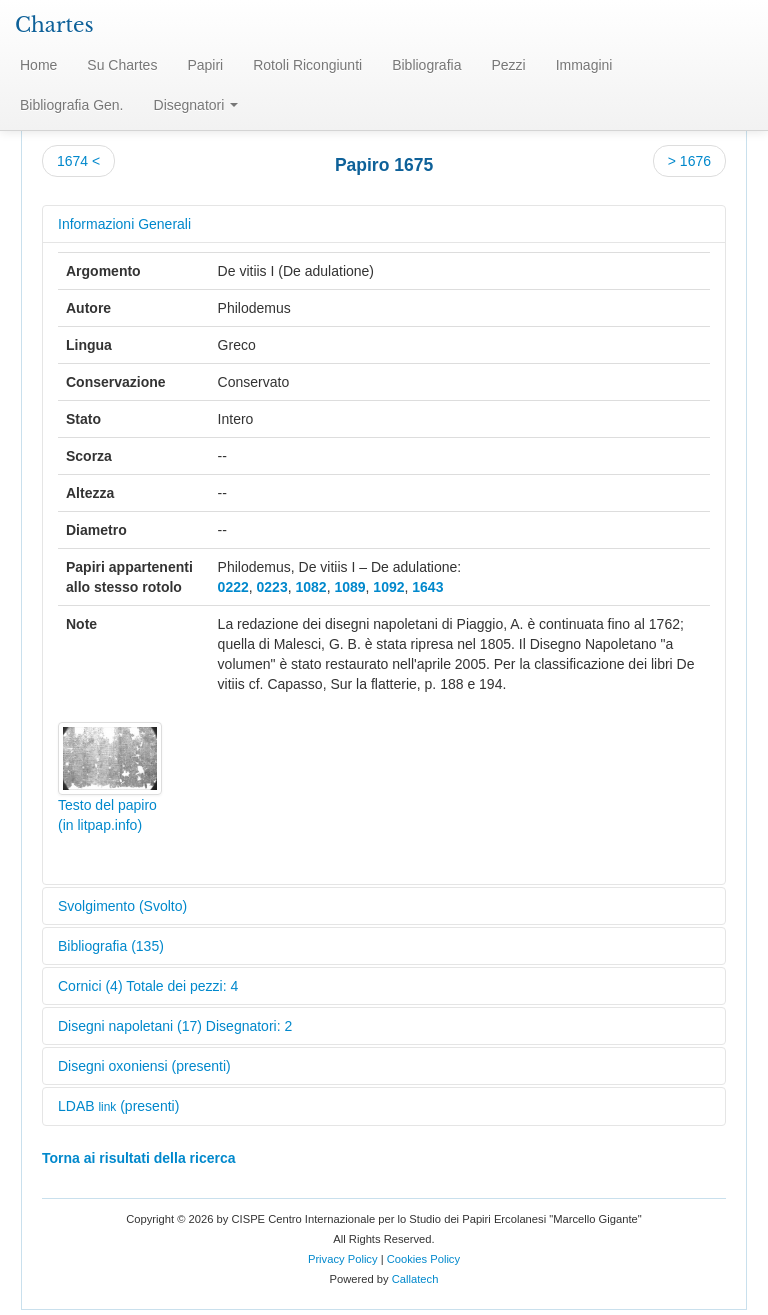 Image resolution: width=768 pixels, height=1315 pixels. Describe the element at coordinates (111, 946) in the screenshot. I see `Bibliografia (135)` at that location.